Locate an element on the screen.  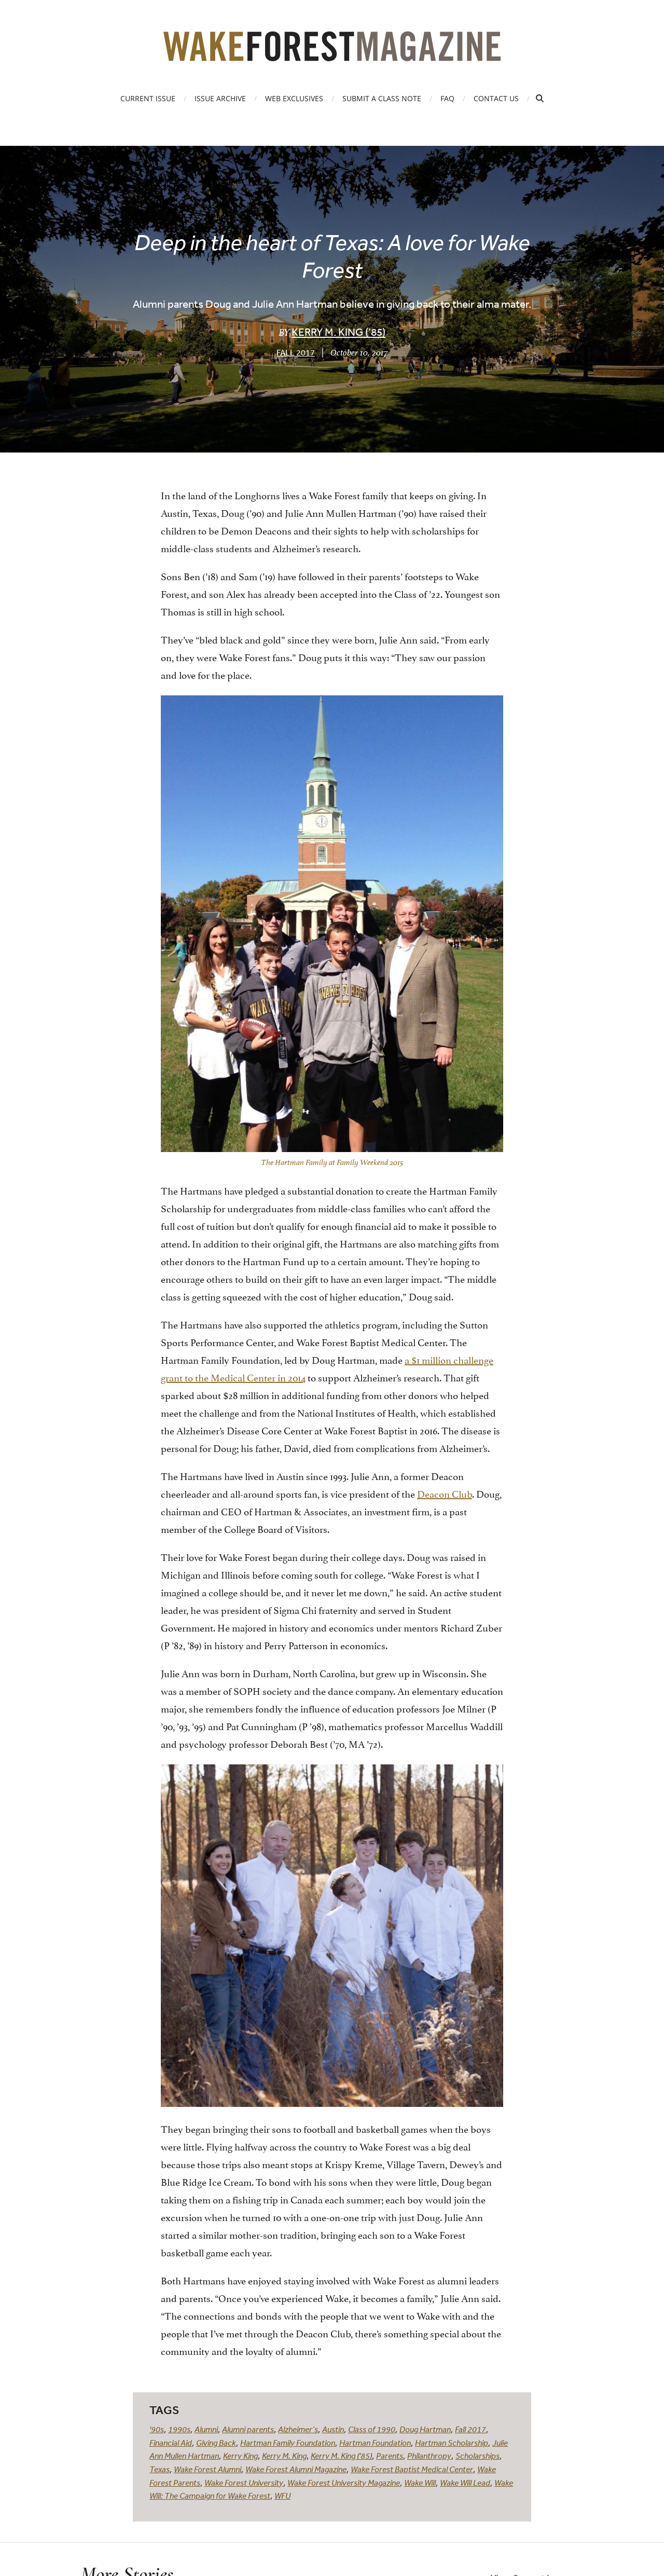
1990s is located at coordinates (179, 2429).